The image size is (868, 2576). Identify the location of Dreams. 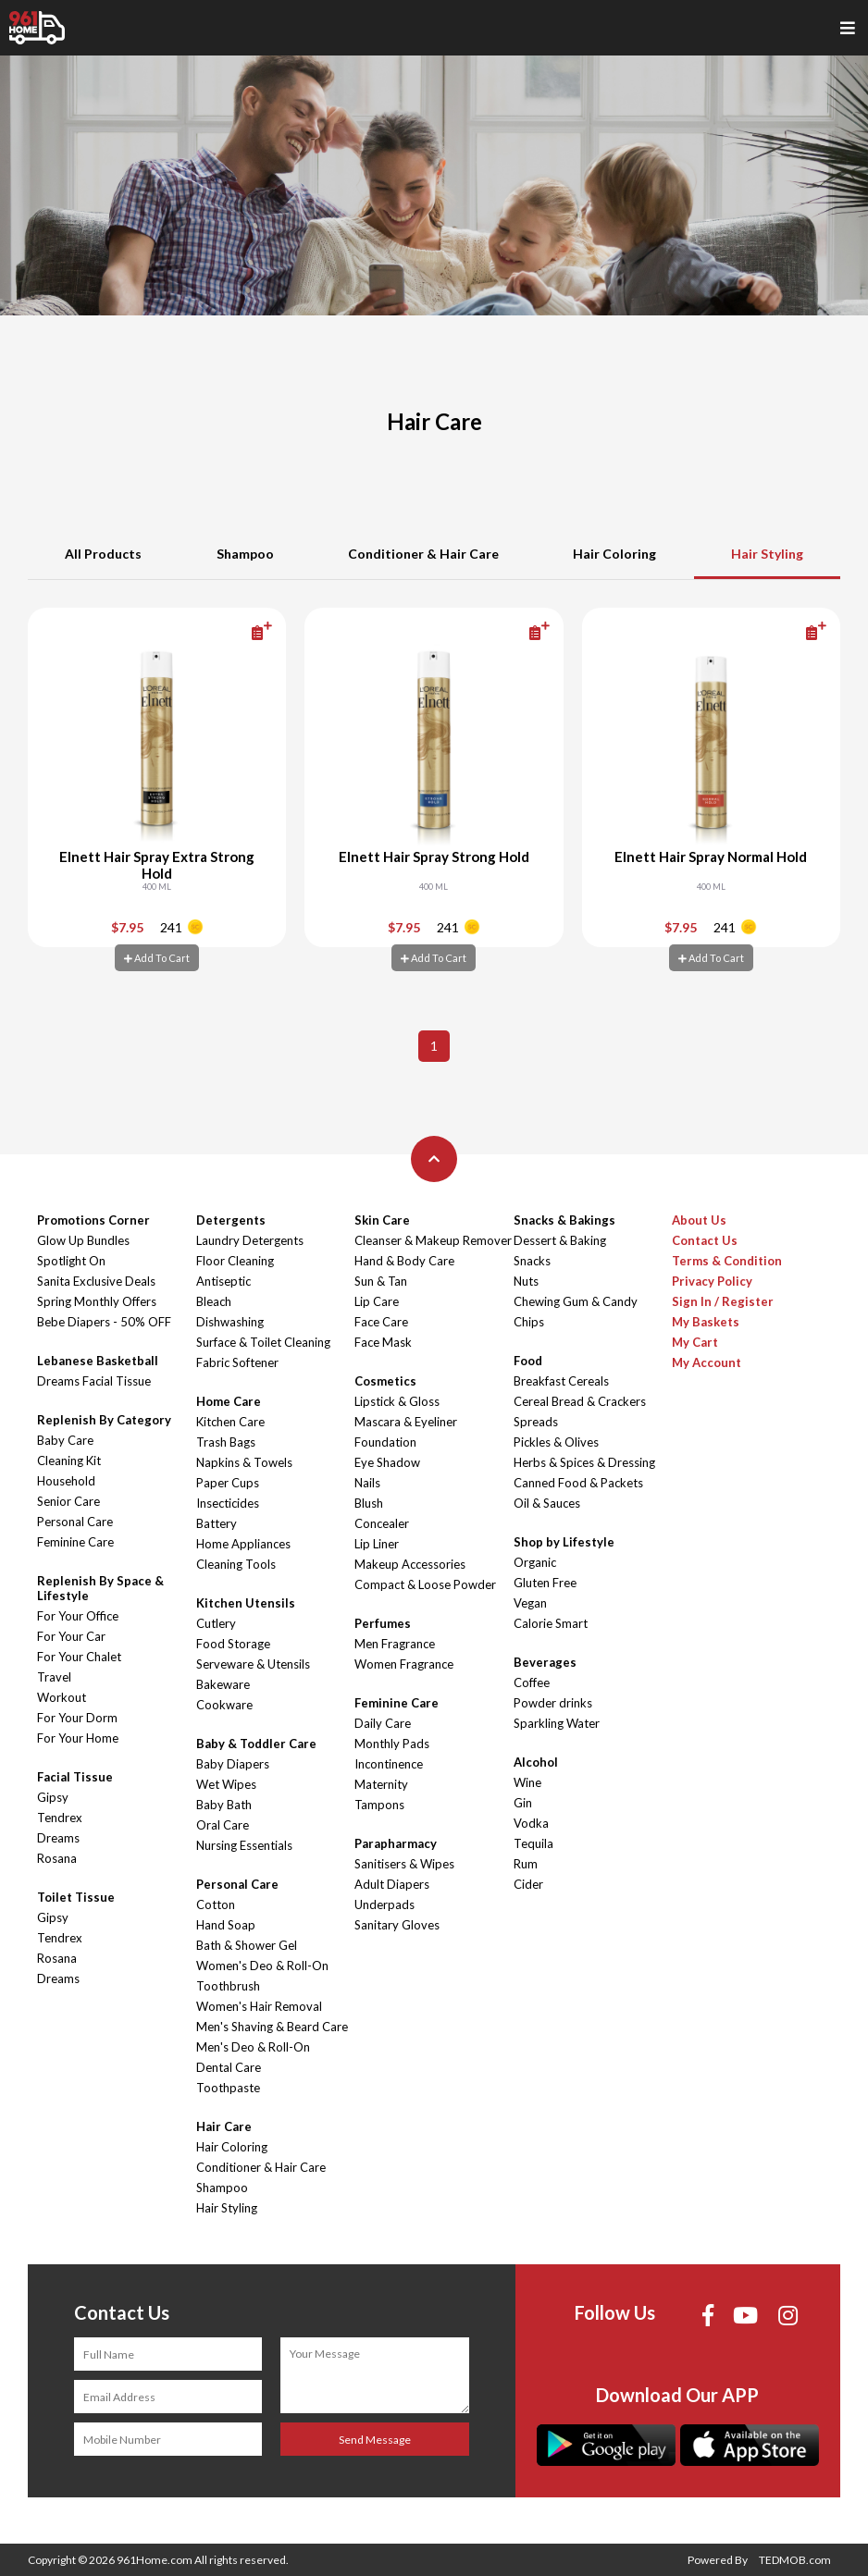
(58, 1837).